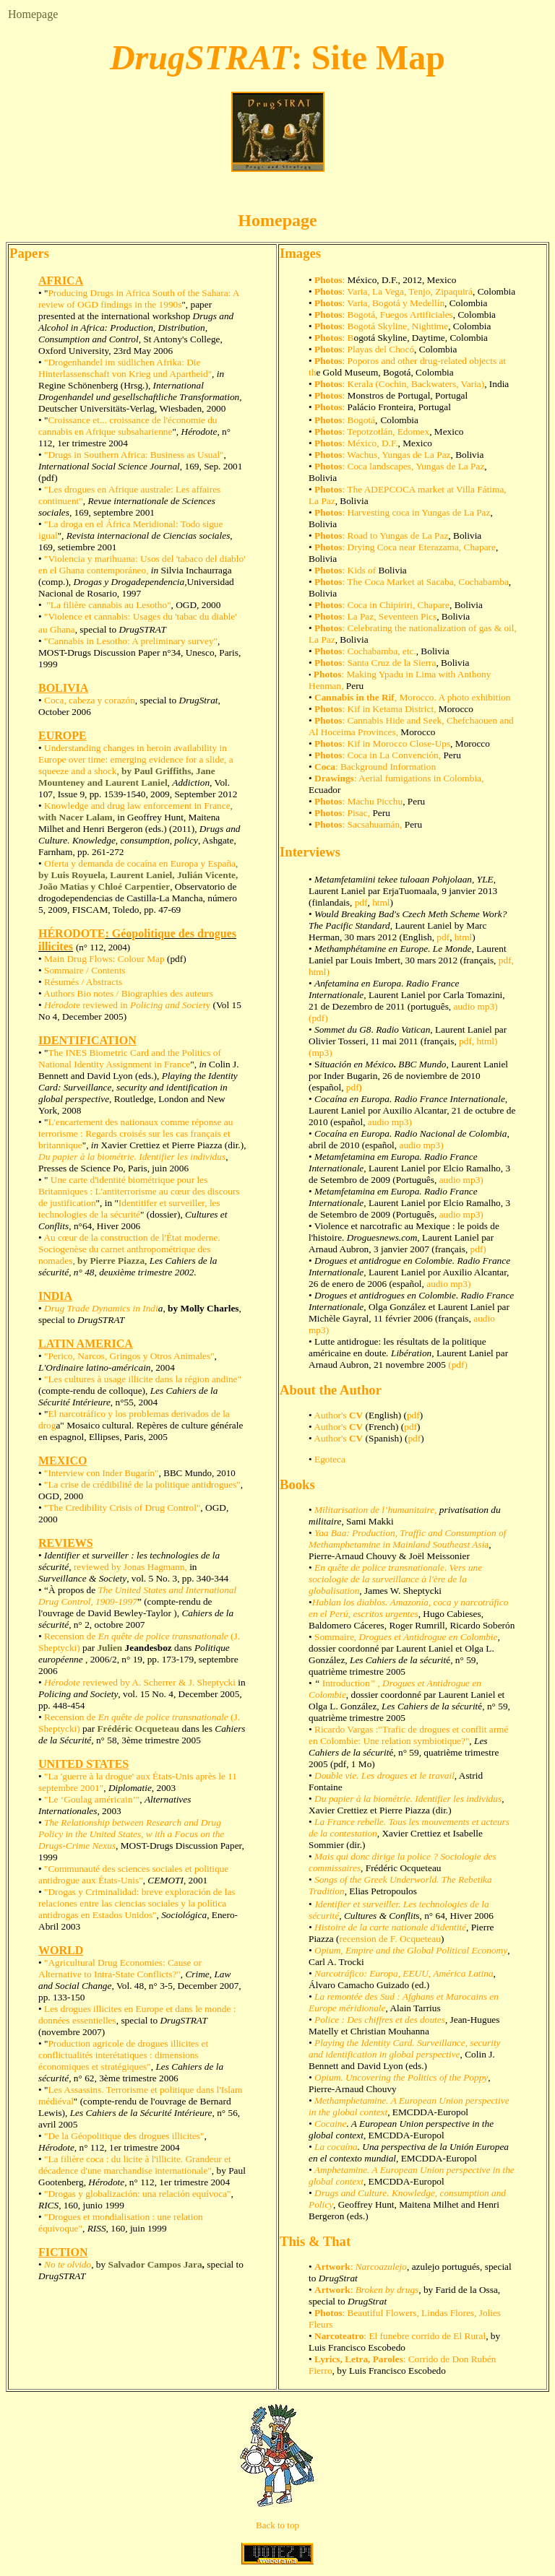 The image size is (555, 2576). What do you see at coordinates (129, 1058) in the screenshot?
I see `The INES Biometric Card and the Politics of National Identity Assignment in France` at bounding box center [129, 1058].